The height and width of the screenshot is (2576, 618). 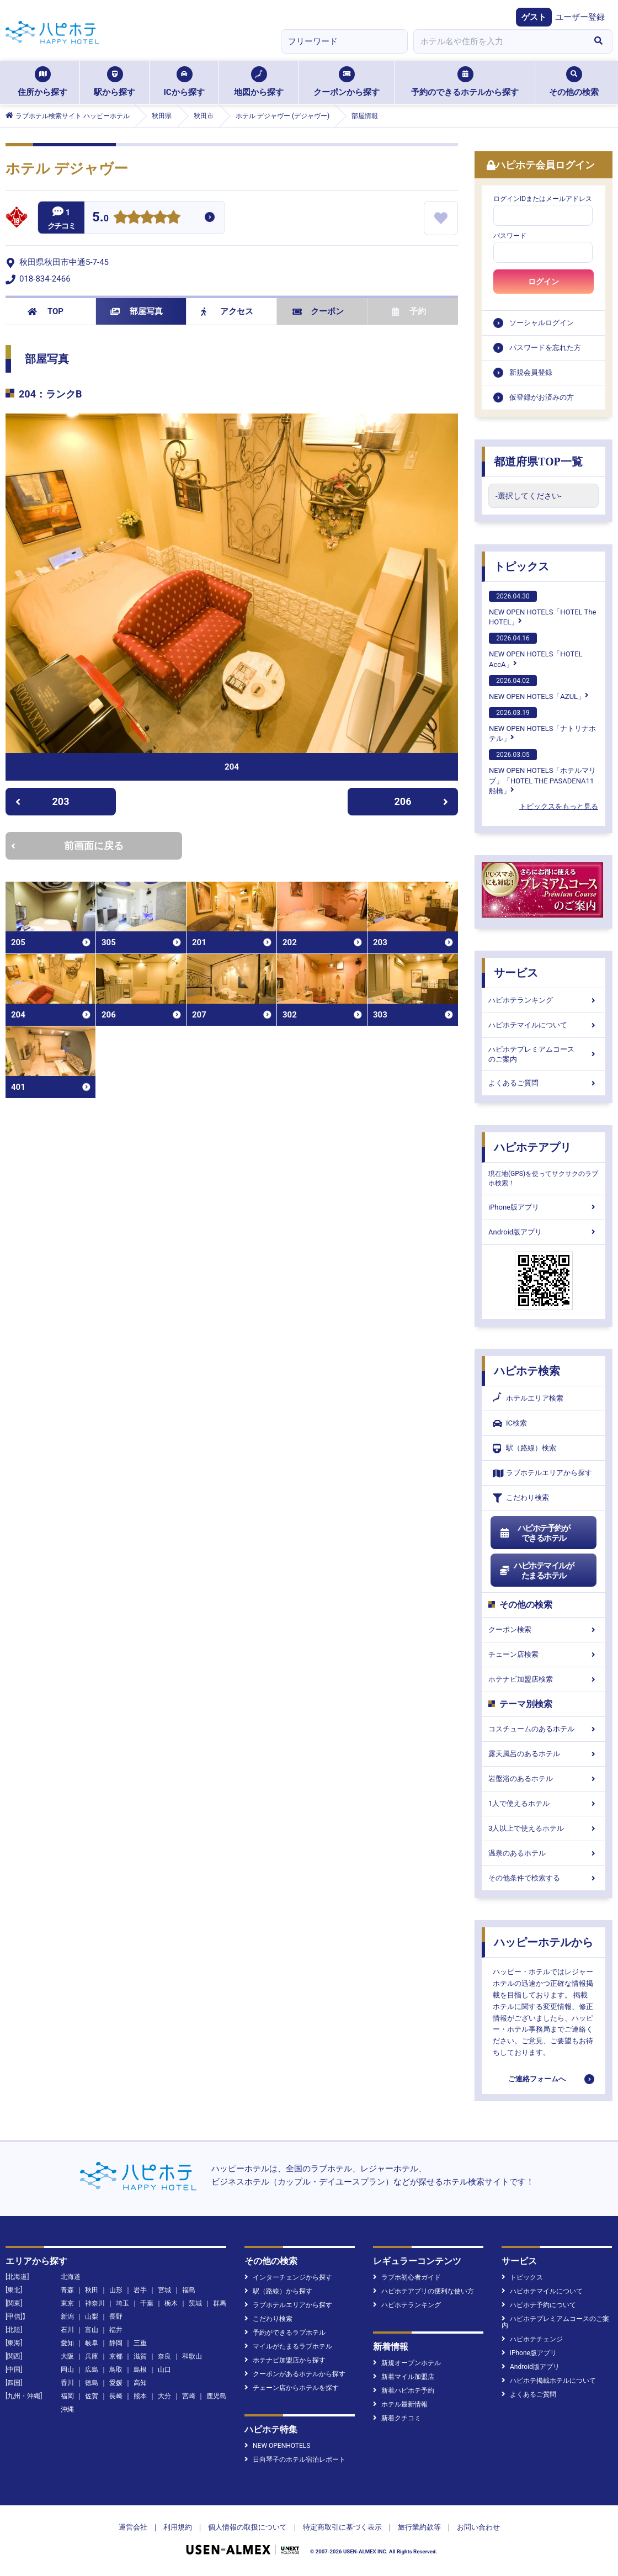 I want to click on Android版アプリ, so click(x=543, y=1232).